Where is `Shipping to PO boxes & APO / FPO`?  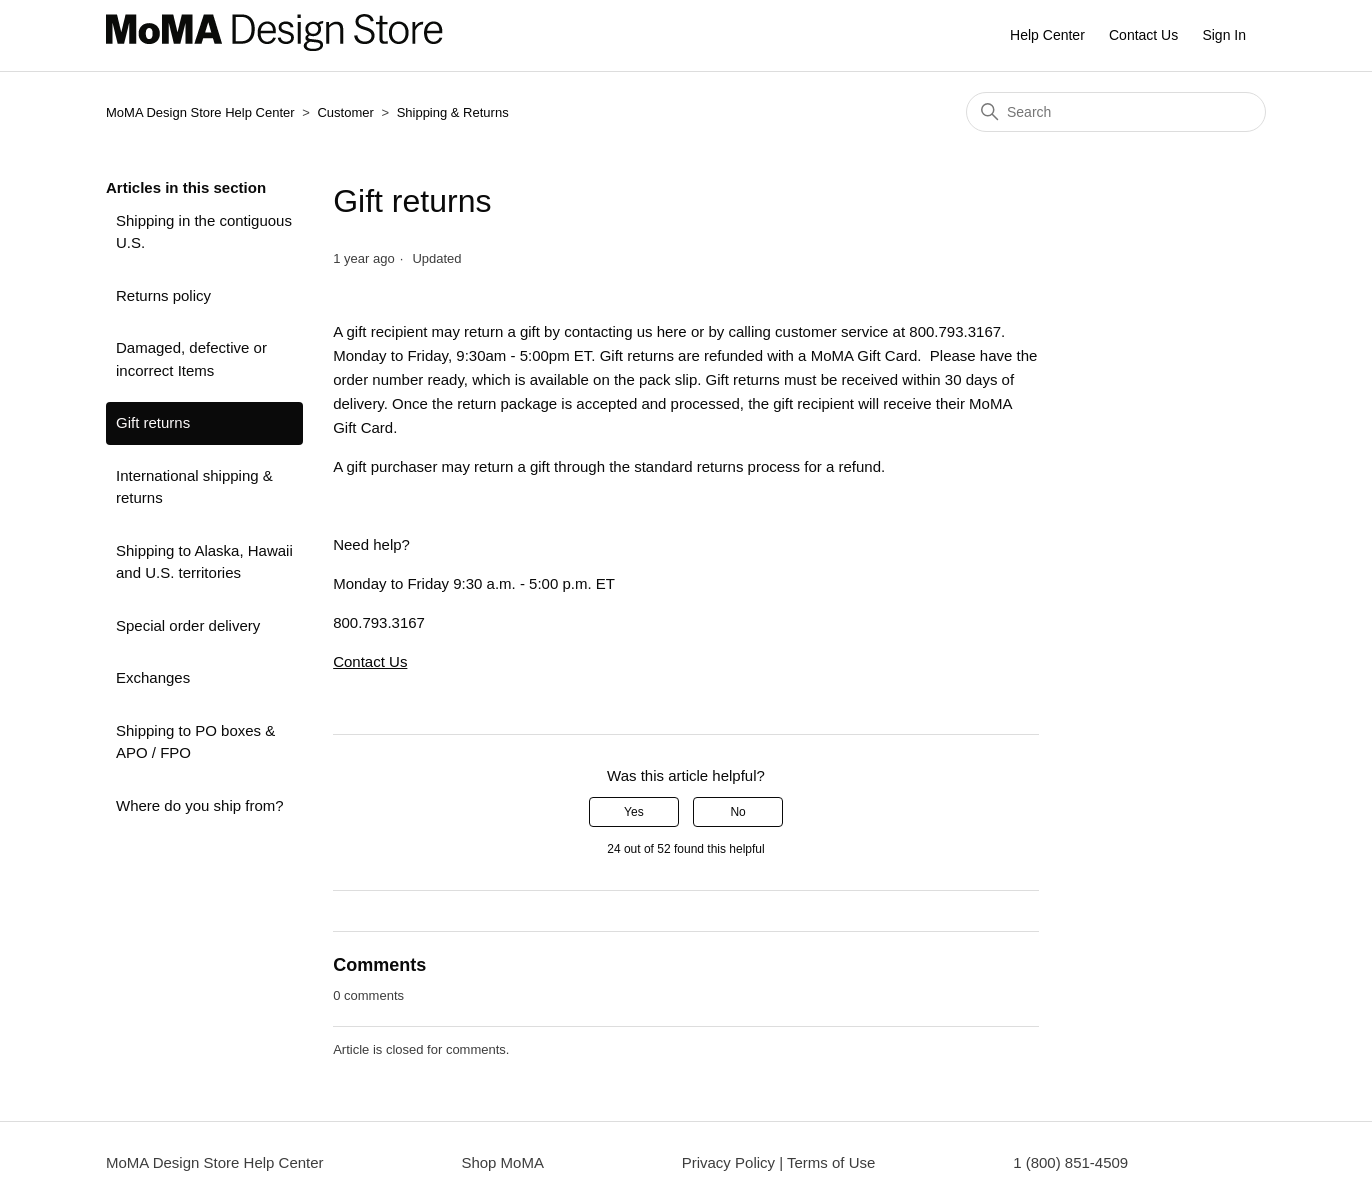
Shipping to PO boxes & APO / FPO is located at coordinates (195, 742).